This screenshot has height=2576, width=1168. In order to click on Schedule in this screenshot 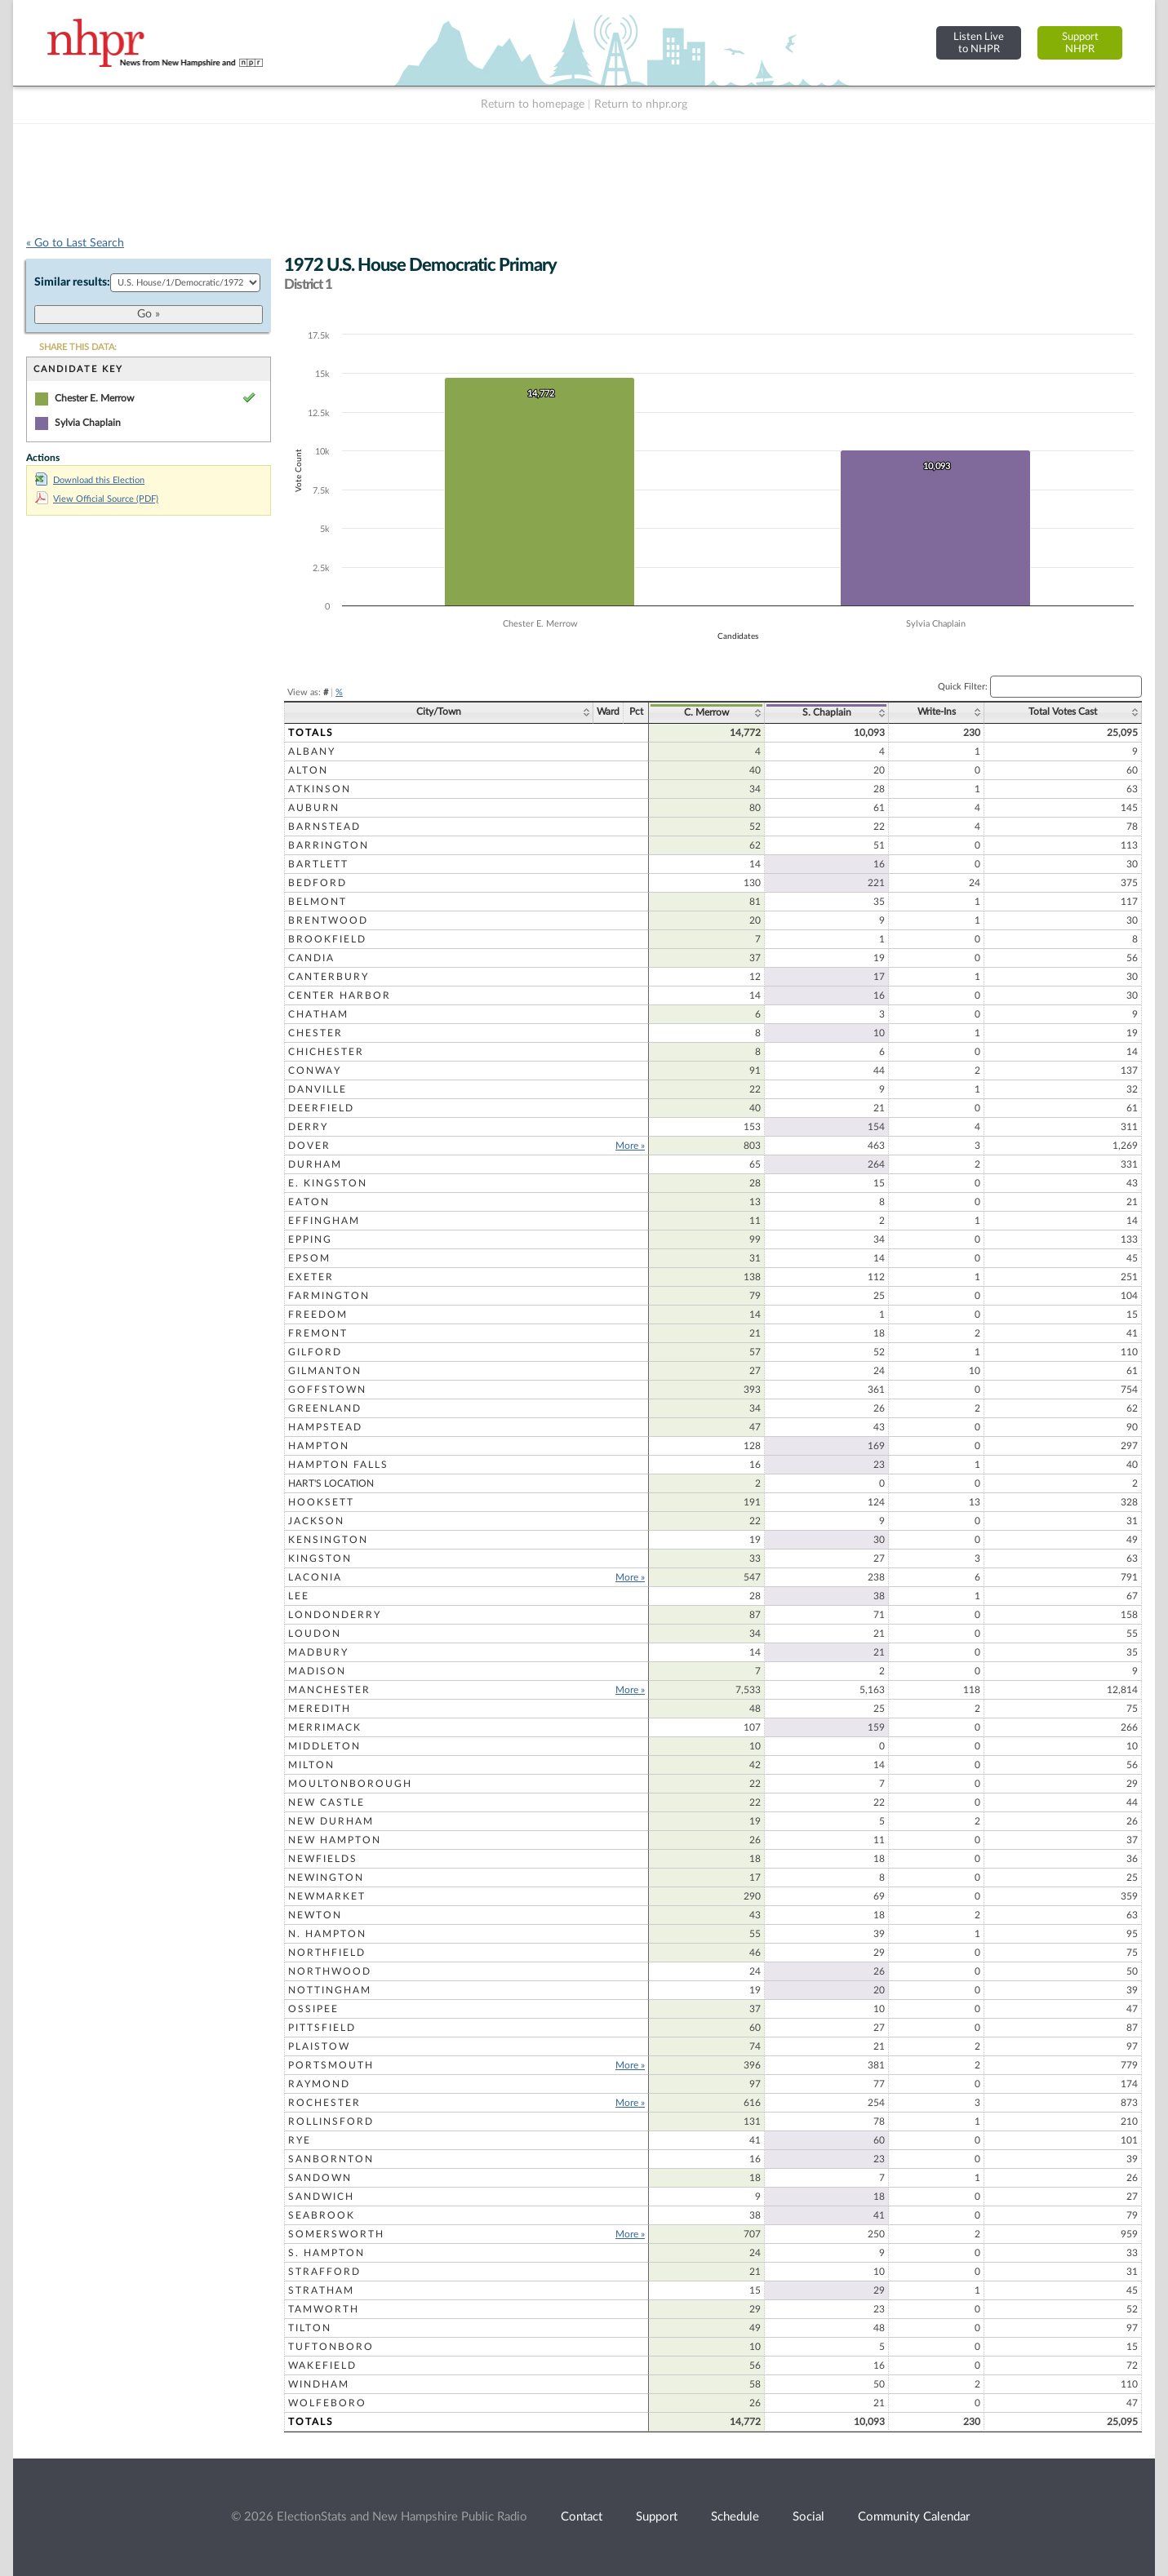, I will do `click(735, 2517)`.